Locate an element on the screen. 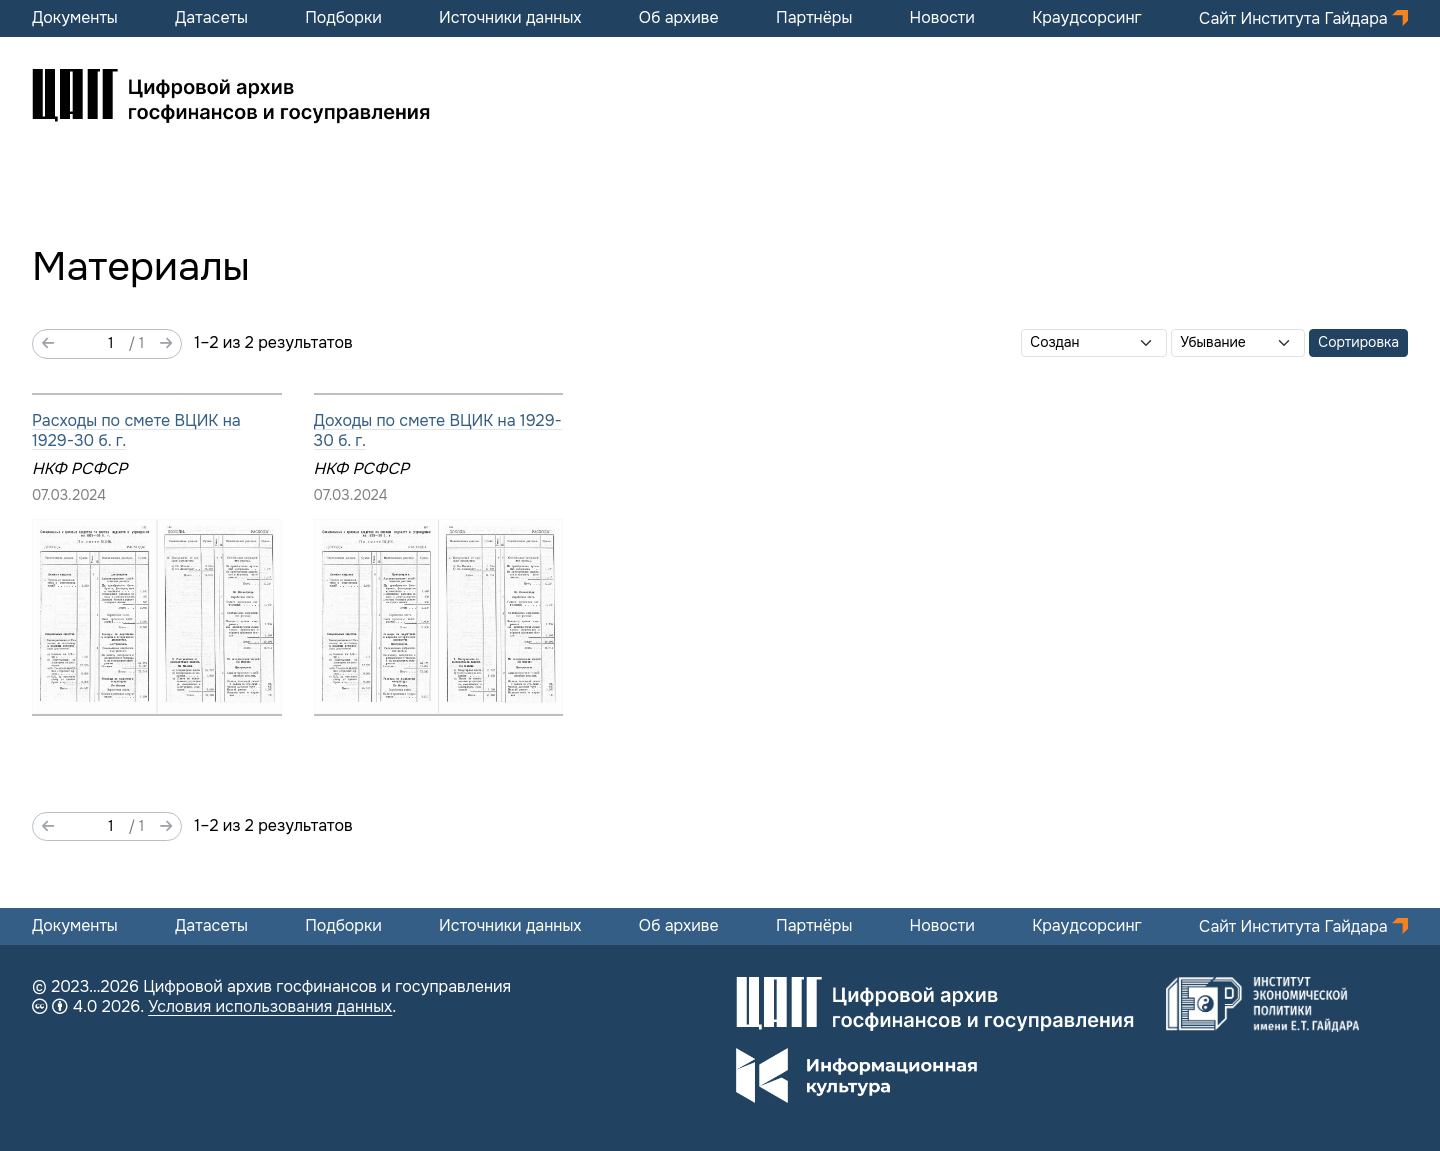  Датасеты is located at coordinates (211, 18).